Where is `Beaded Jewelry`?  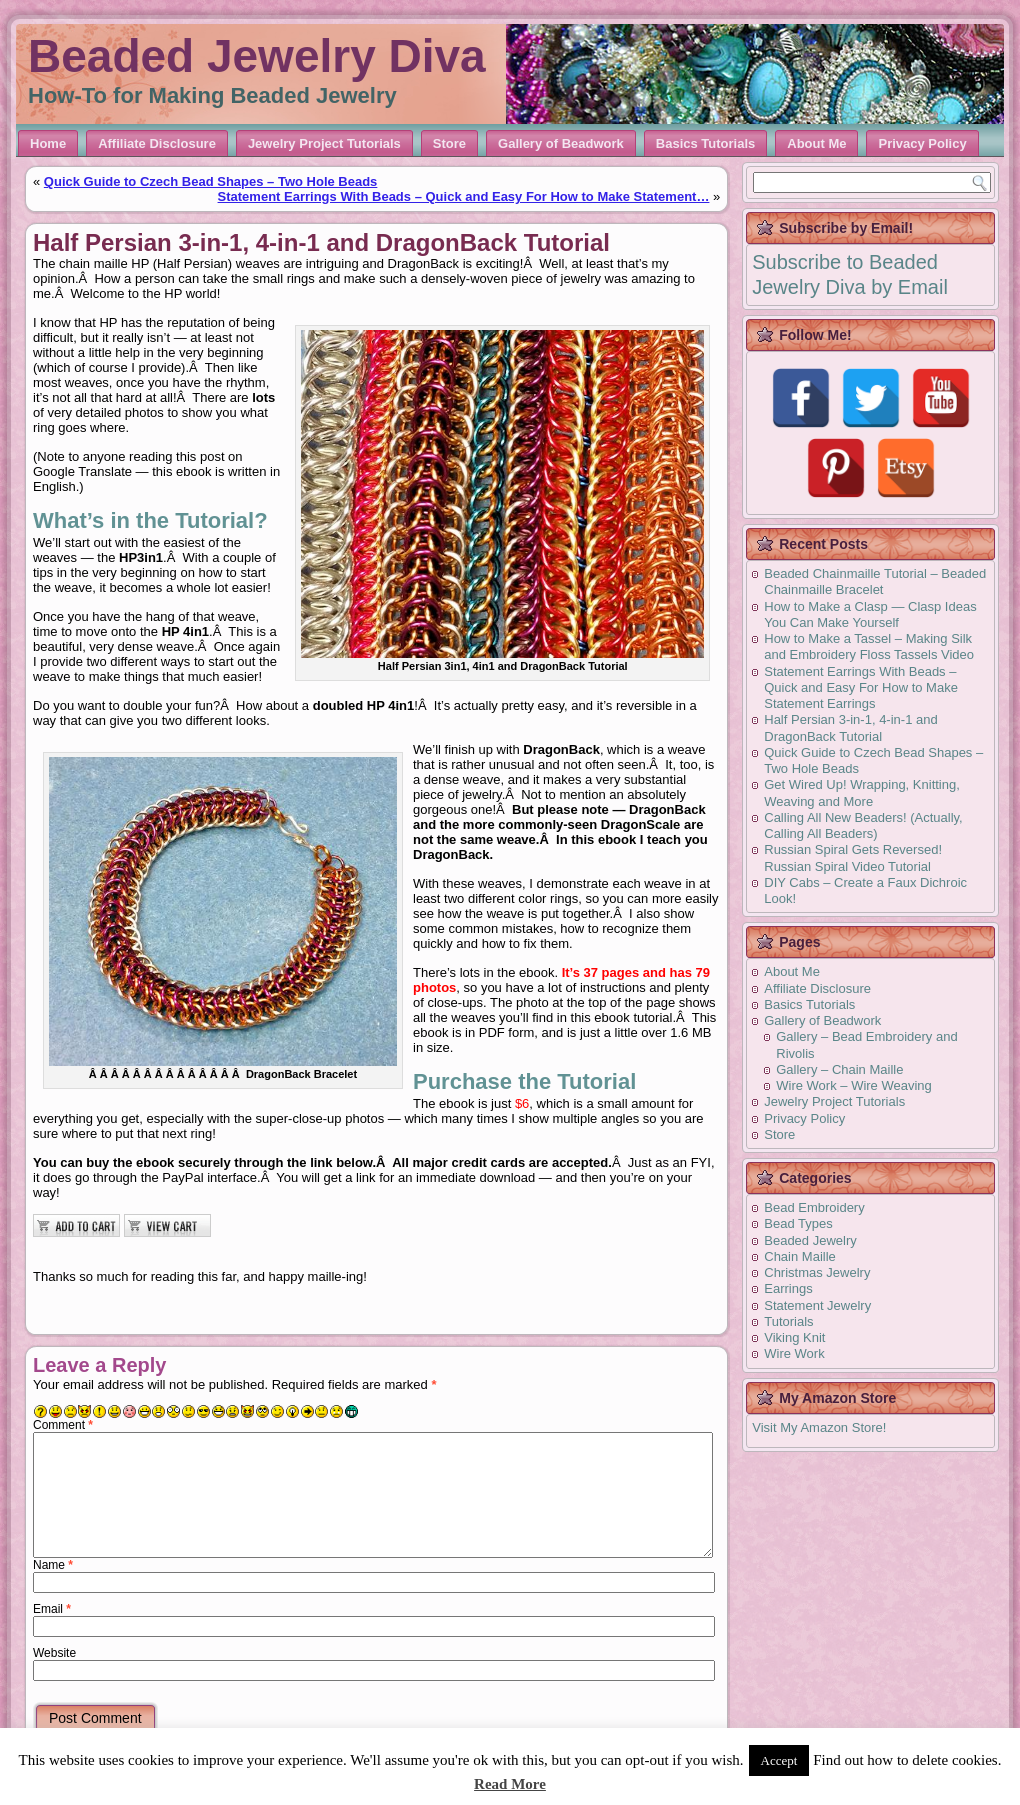
Beaded Jewelry is located at coordinates (810, 1240).